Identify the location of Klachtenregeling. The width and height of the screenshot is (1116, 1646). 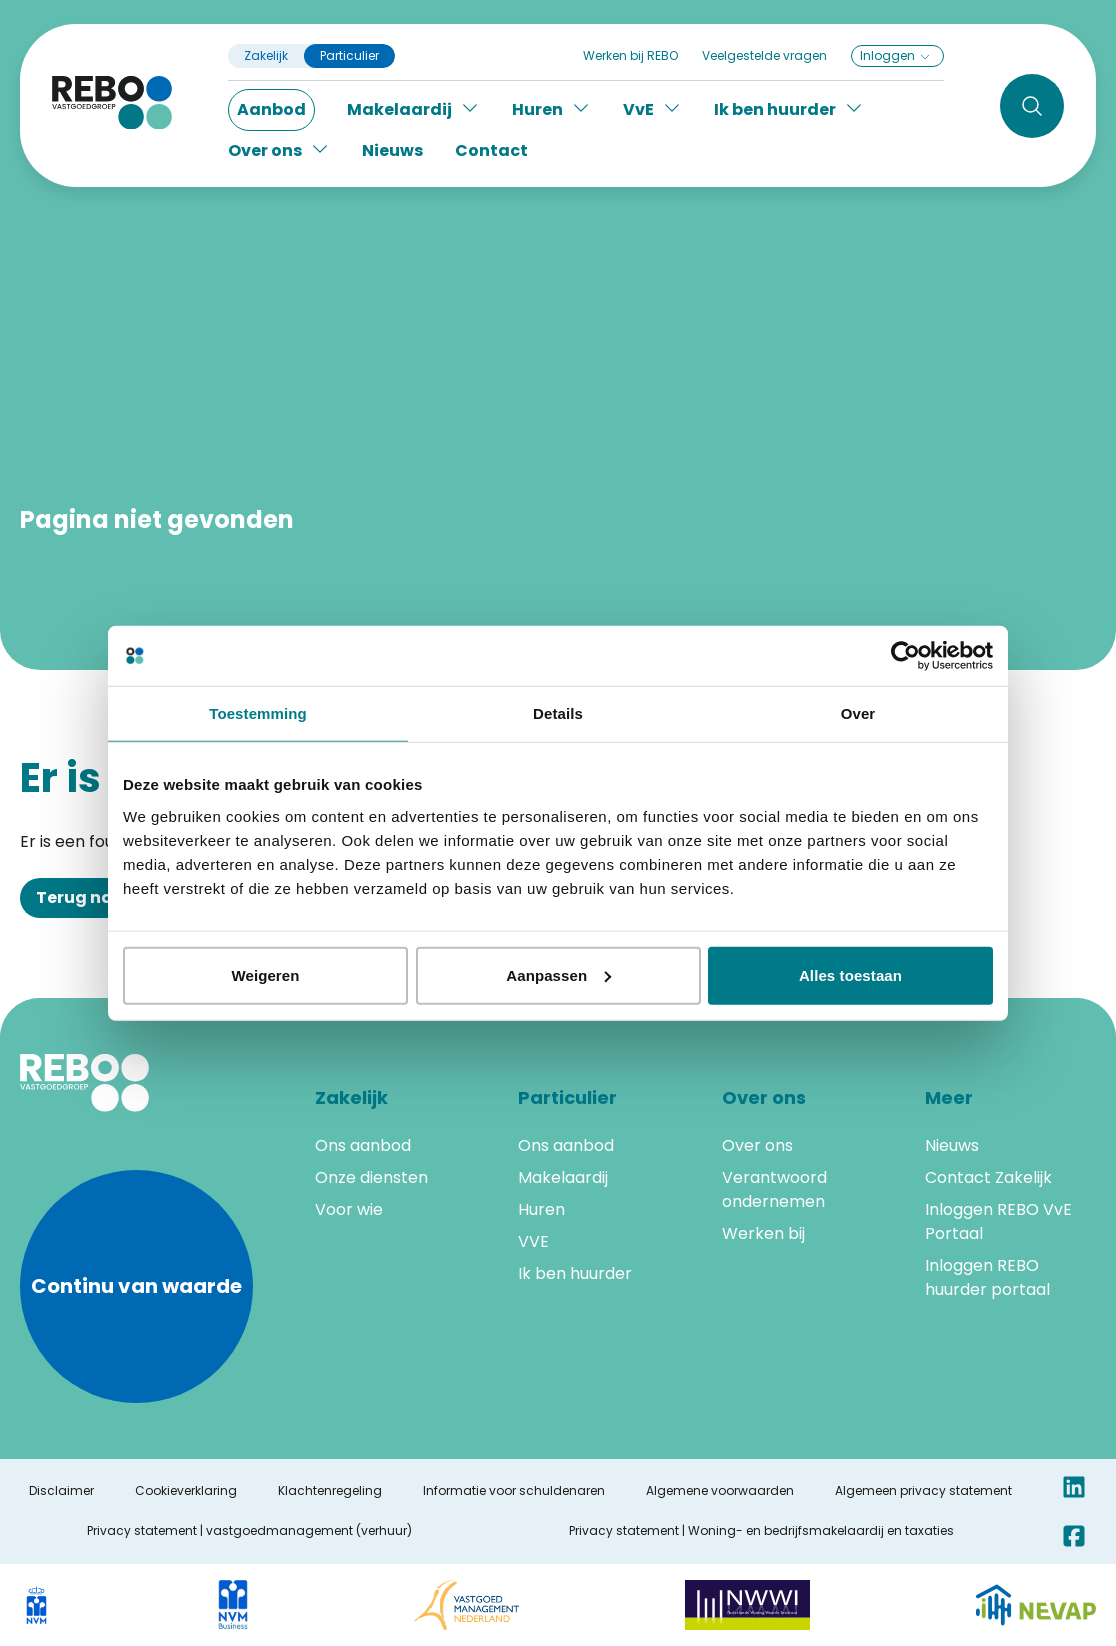
(330, 1491).